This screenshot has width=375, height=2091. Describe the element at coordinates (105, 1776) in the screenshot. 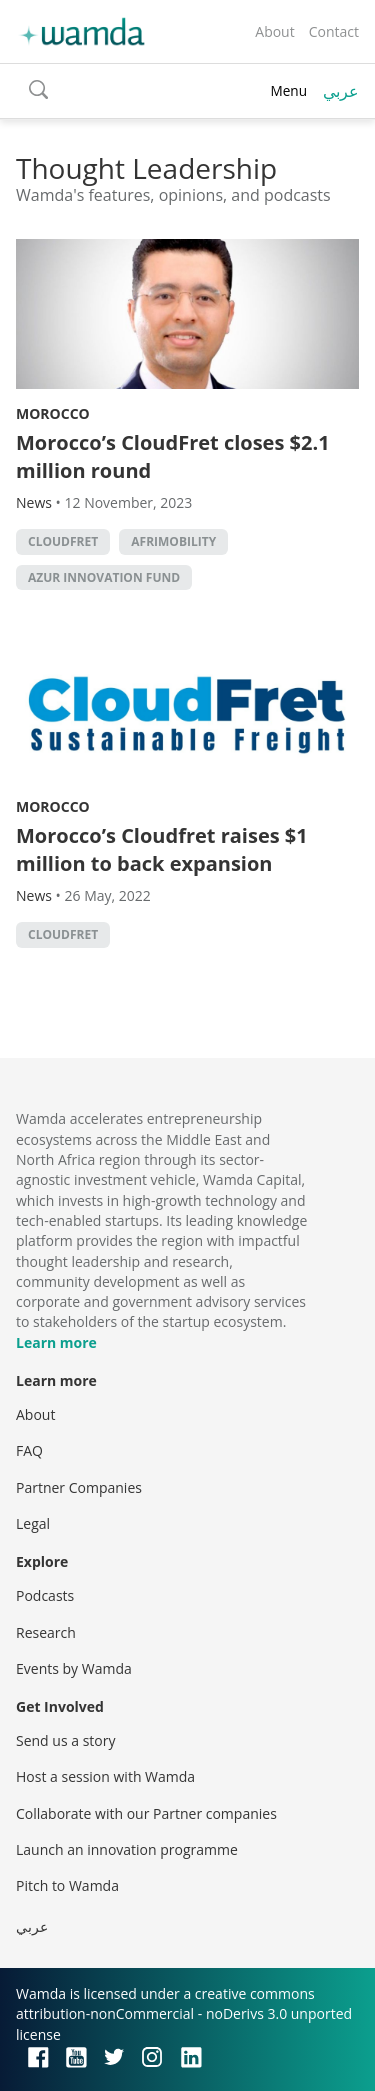

I see `Host a session with Wamda` at that location.